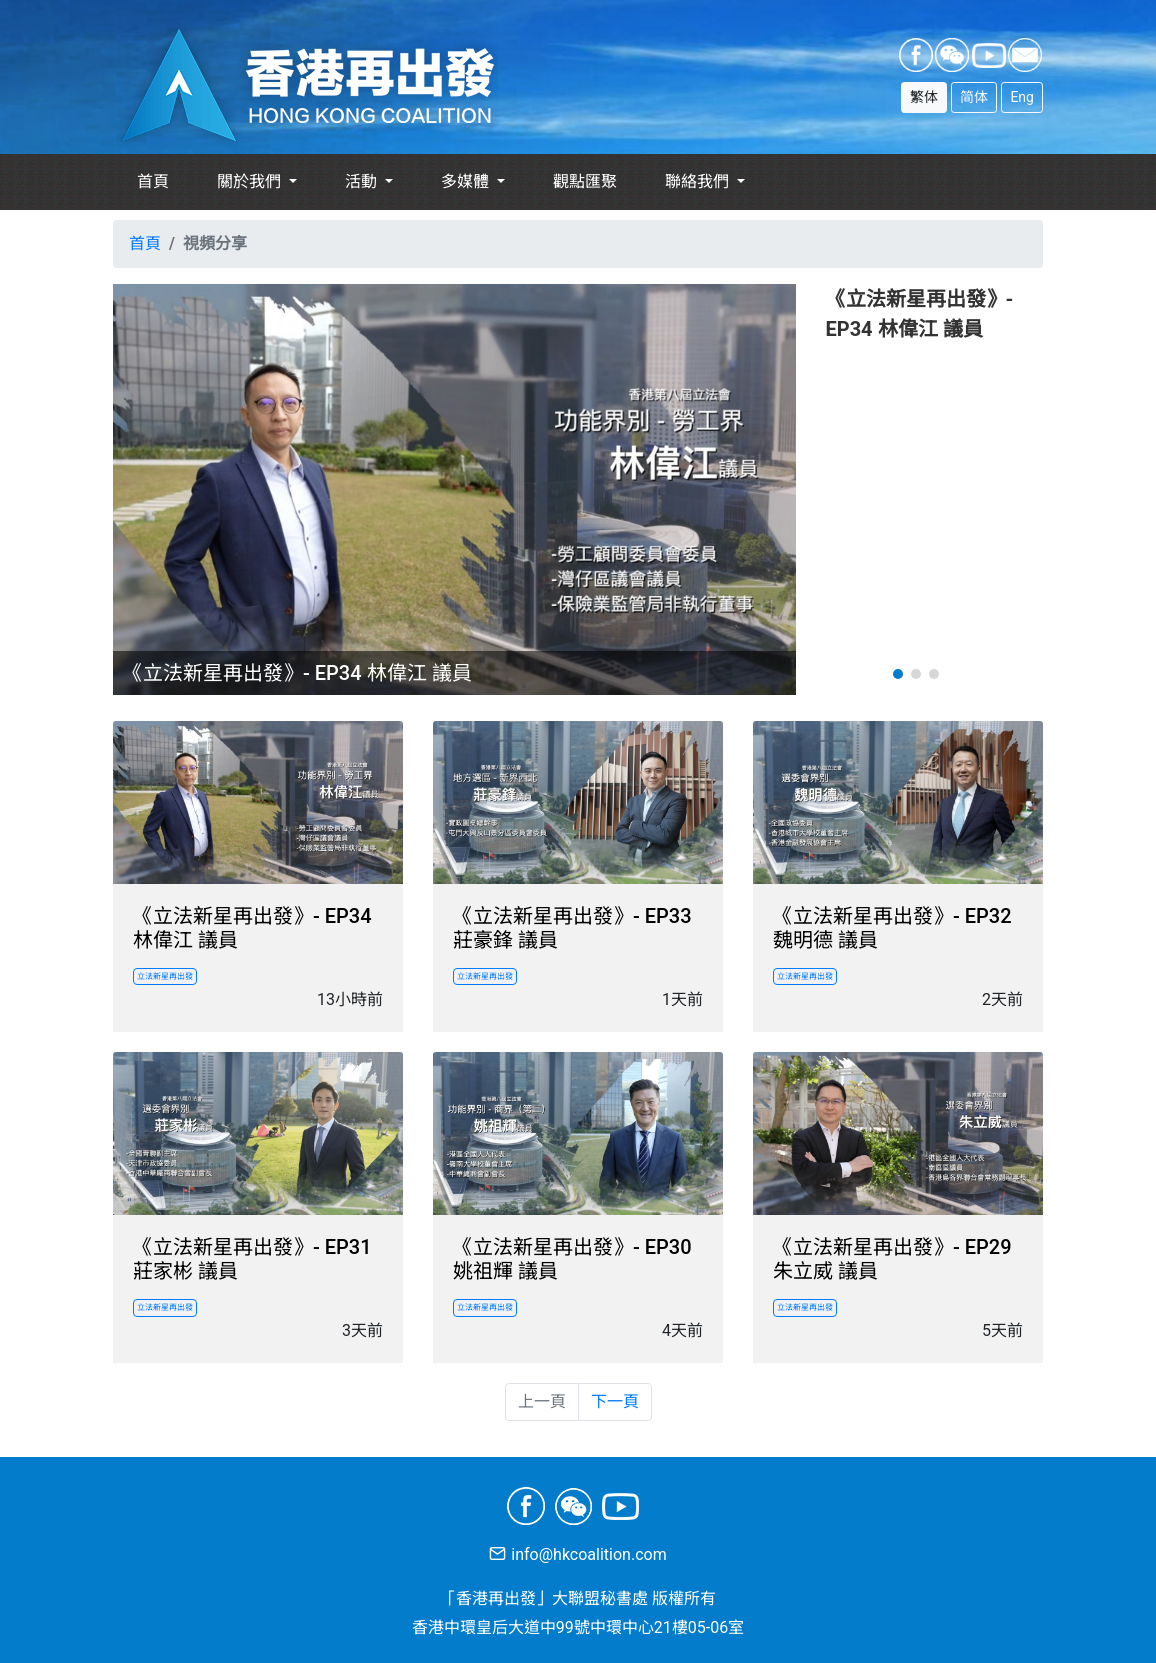 This screenshot has width=1156, height=1663. I want to click on 關於我們, so click(251, 181).